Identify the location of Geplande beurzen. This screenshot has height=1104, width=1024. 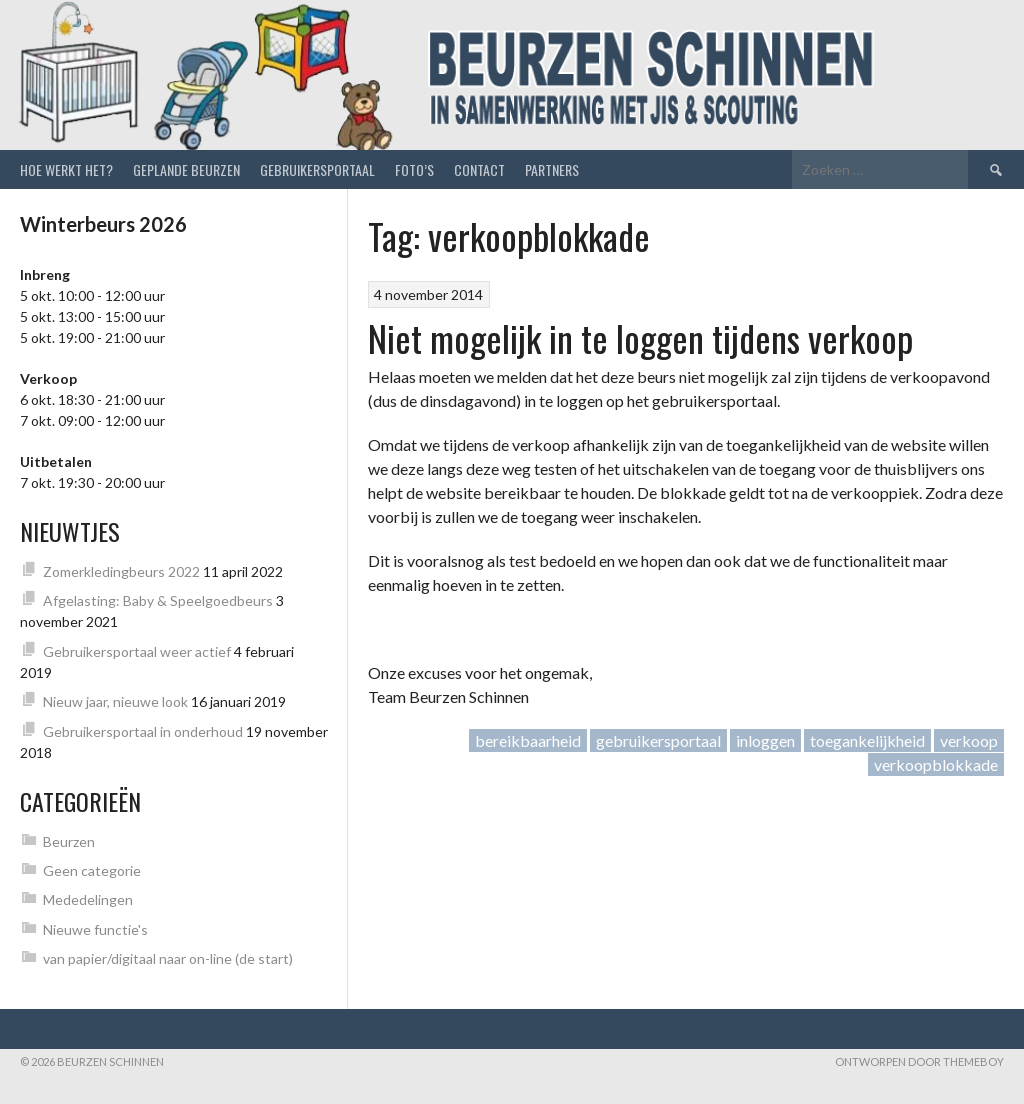
(186, 169).